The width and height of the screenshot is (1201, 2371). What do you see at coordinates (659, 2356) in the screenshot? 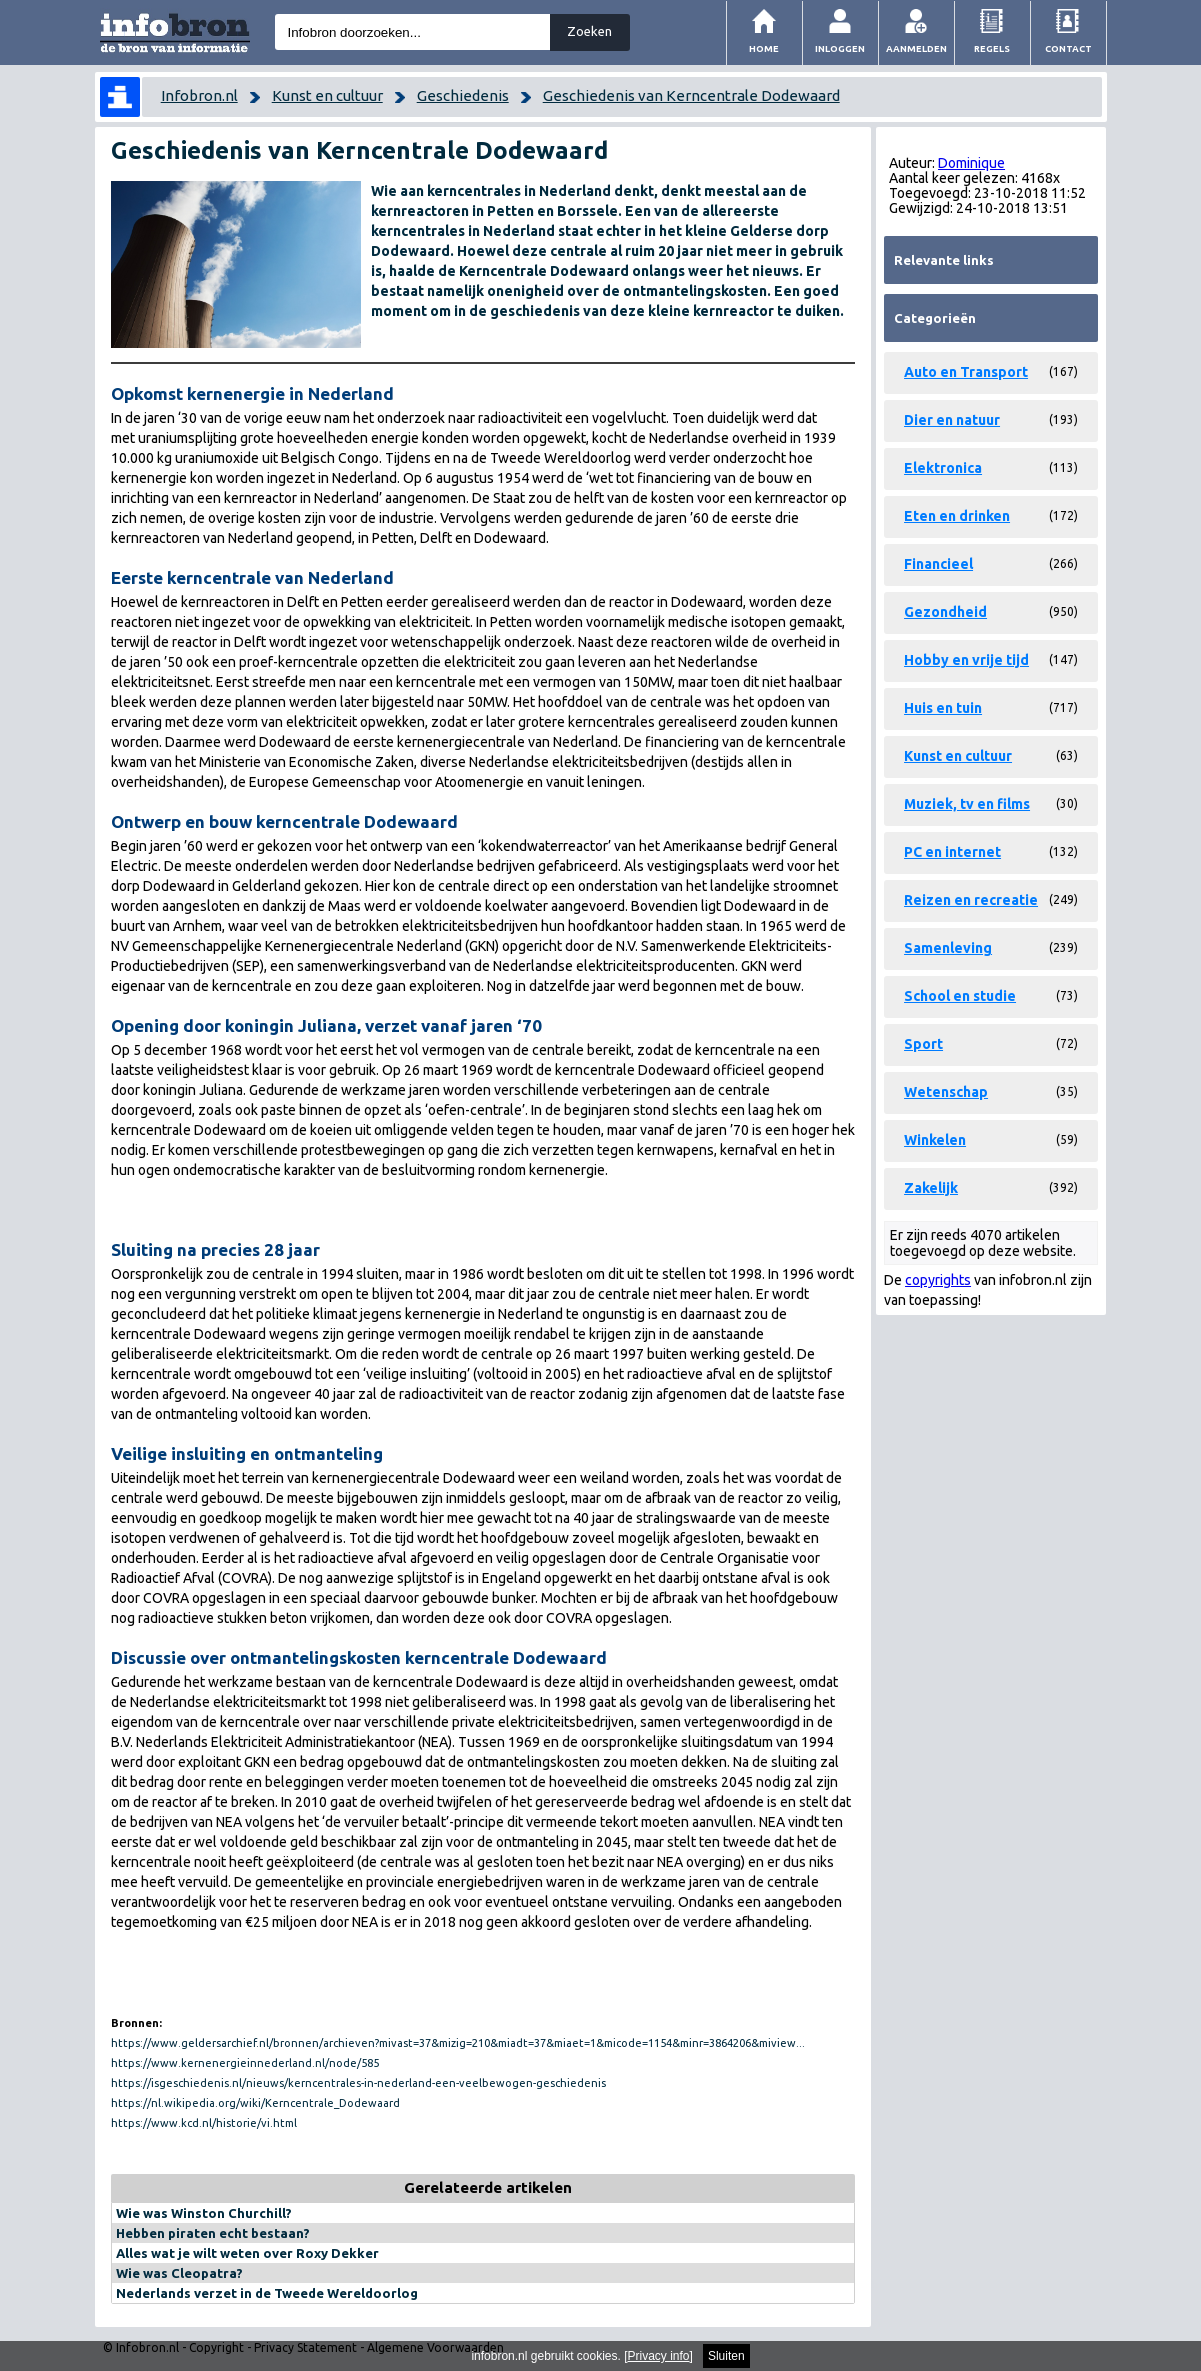
I see `Privacy info` at bounding box center [659, 2356].